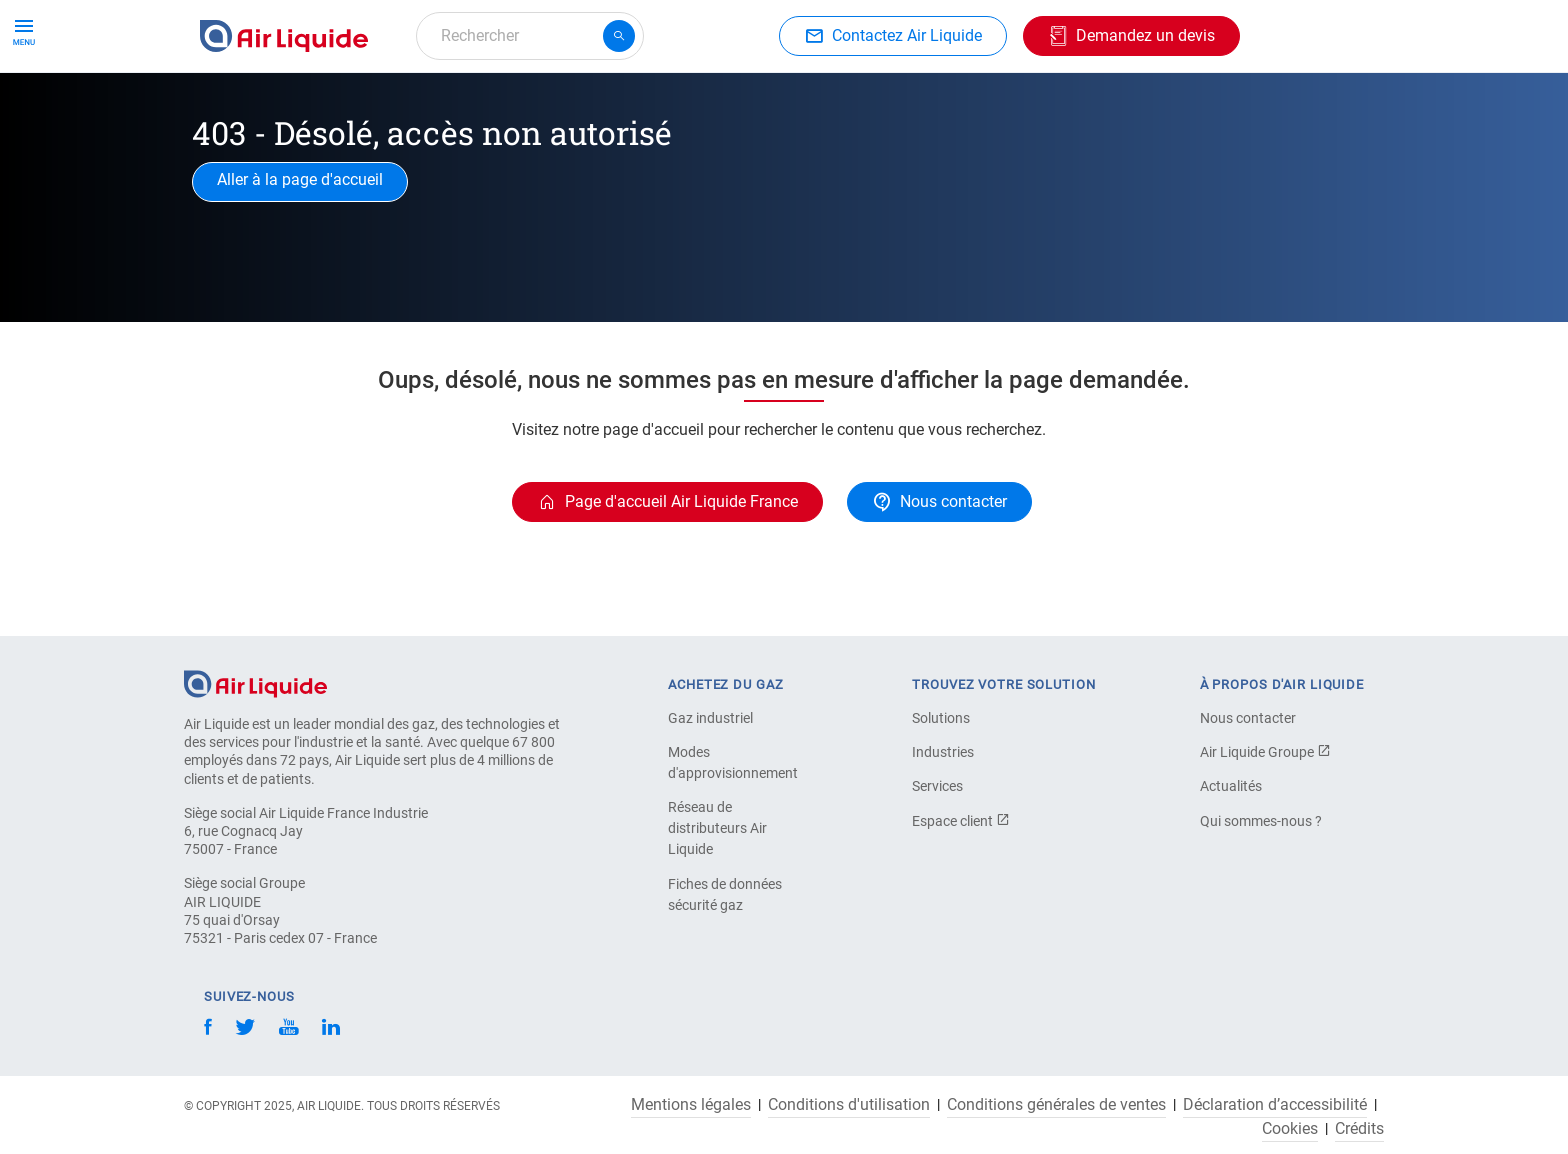  Describe the element at coordinates (507, 107) in the screenshot. I see `Commandez votre équipement` at that location.